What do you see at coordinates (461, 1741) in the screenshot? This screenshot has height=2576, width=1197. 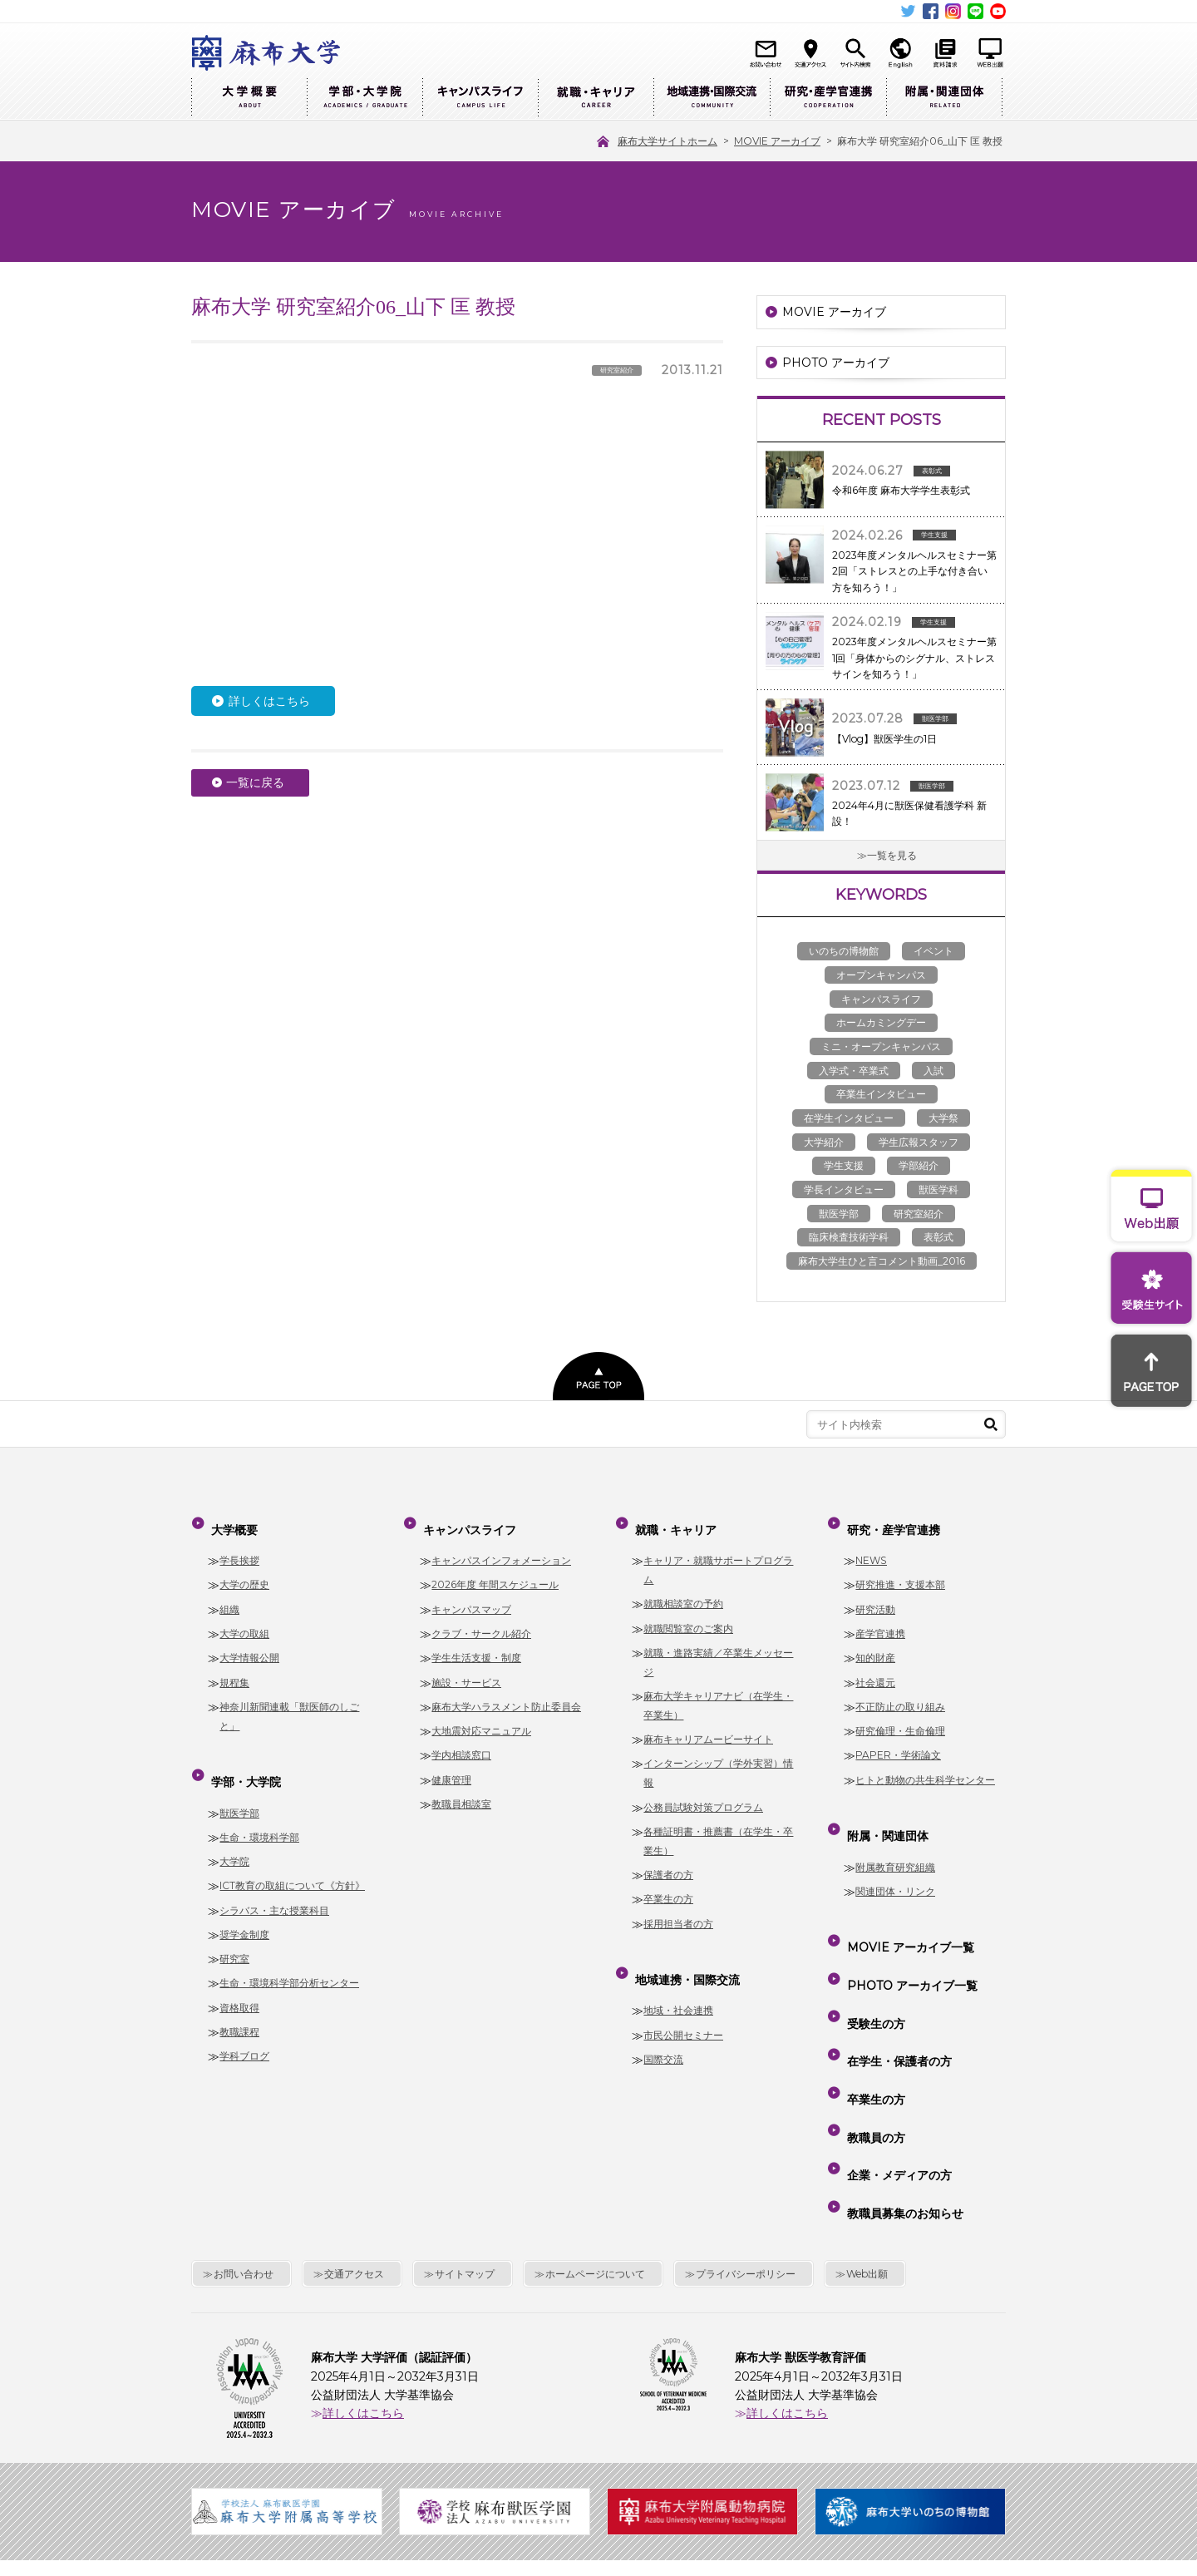 I see `学内相談窓口` at bounding box center [461, 1741].